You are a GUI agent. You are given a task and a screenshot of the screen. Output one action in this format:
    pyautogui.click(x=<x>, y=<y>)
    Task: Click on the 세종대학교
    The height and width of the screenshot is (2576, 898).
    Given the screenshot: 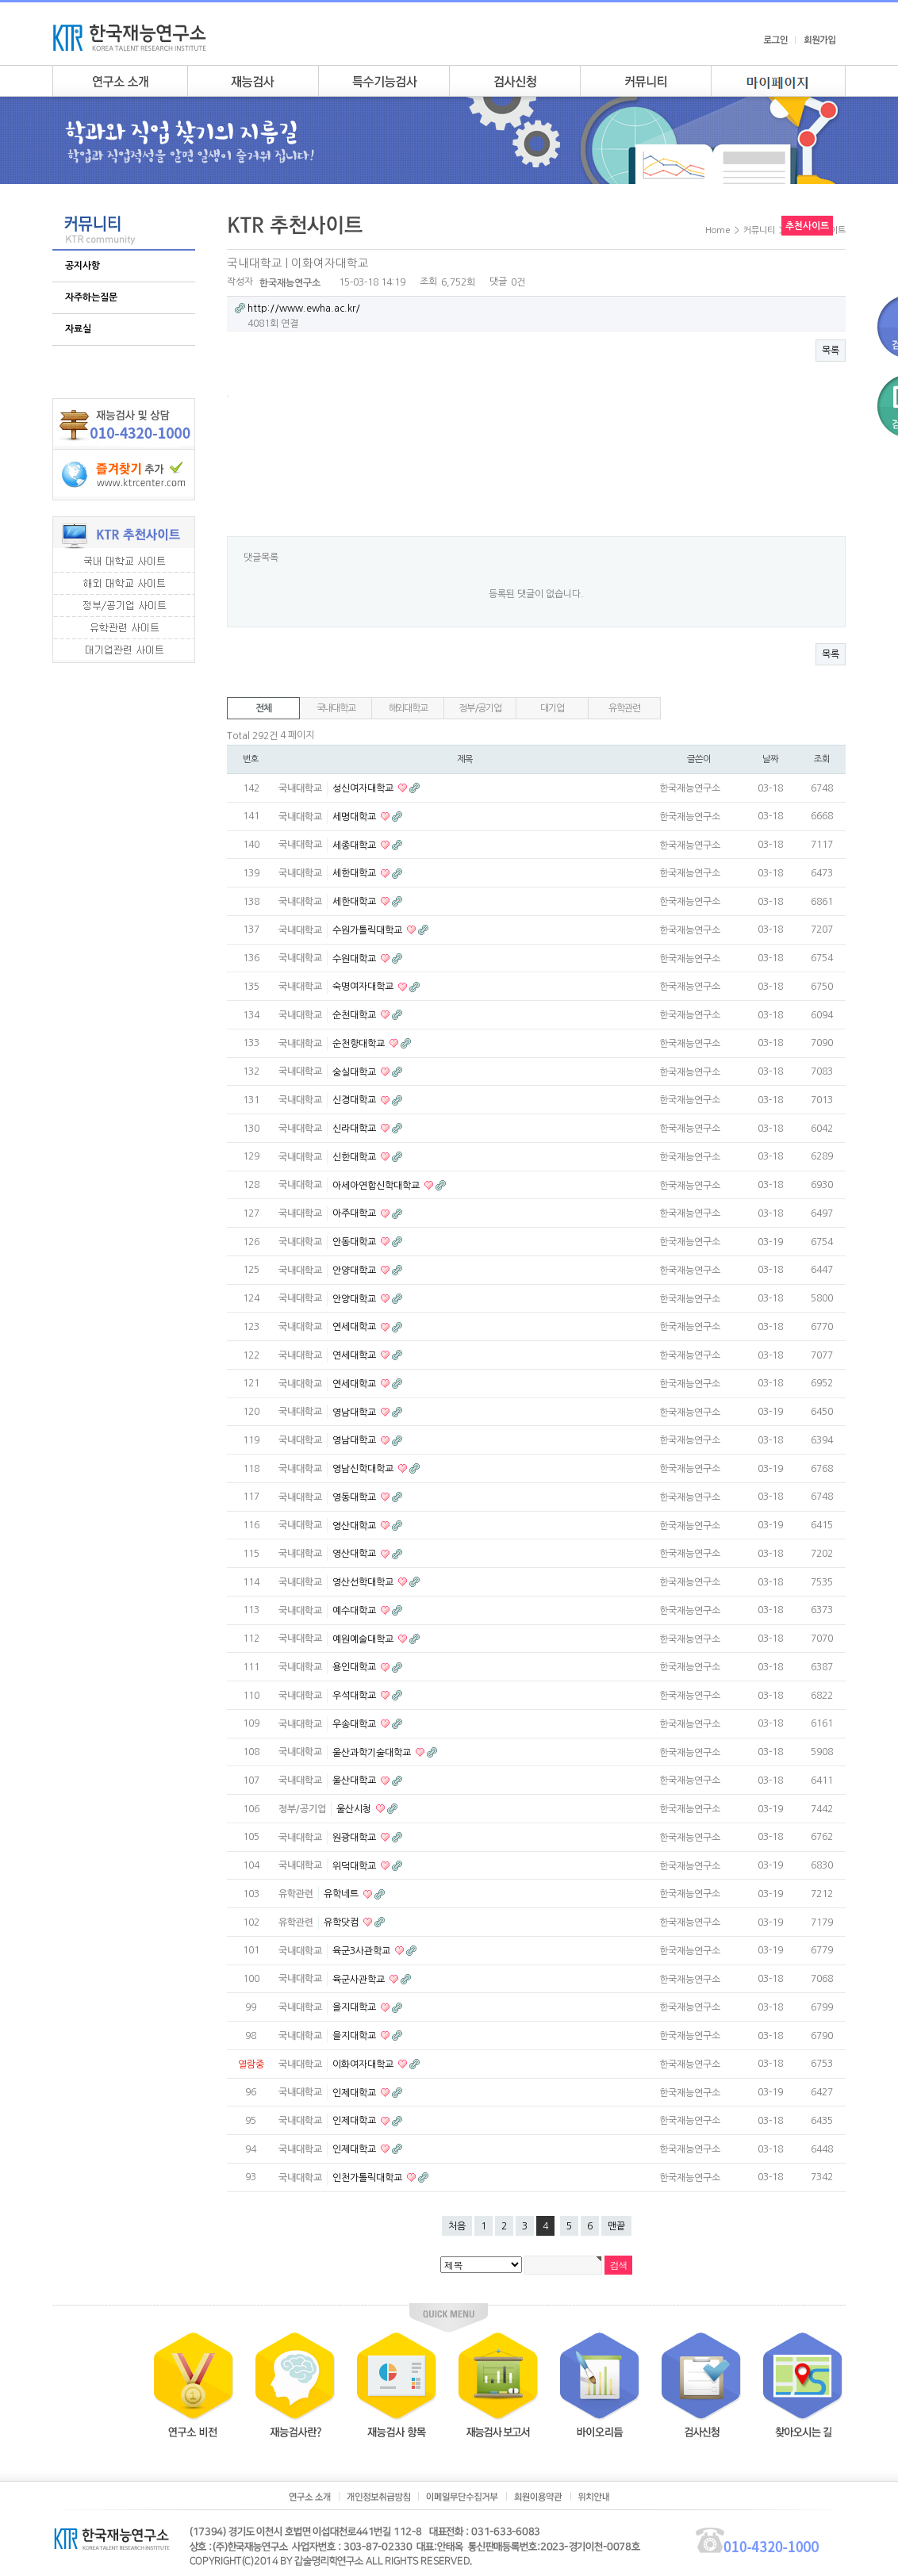 What is the action you would take?
    pyautogui.click(x=355, y=844)
    